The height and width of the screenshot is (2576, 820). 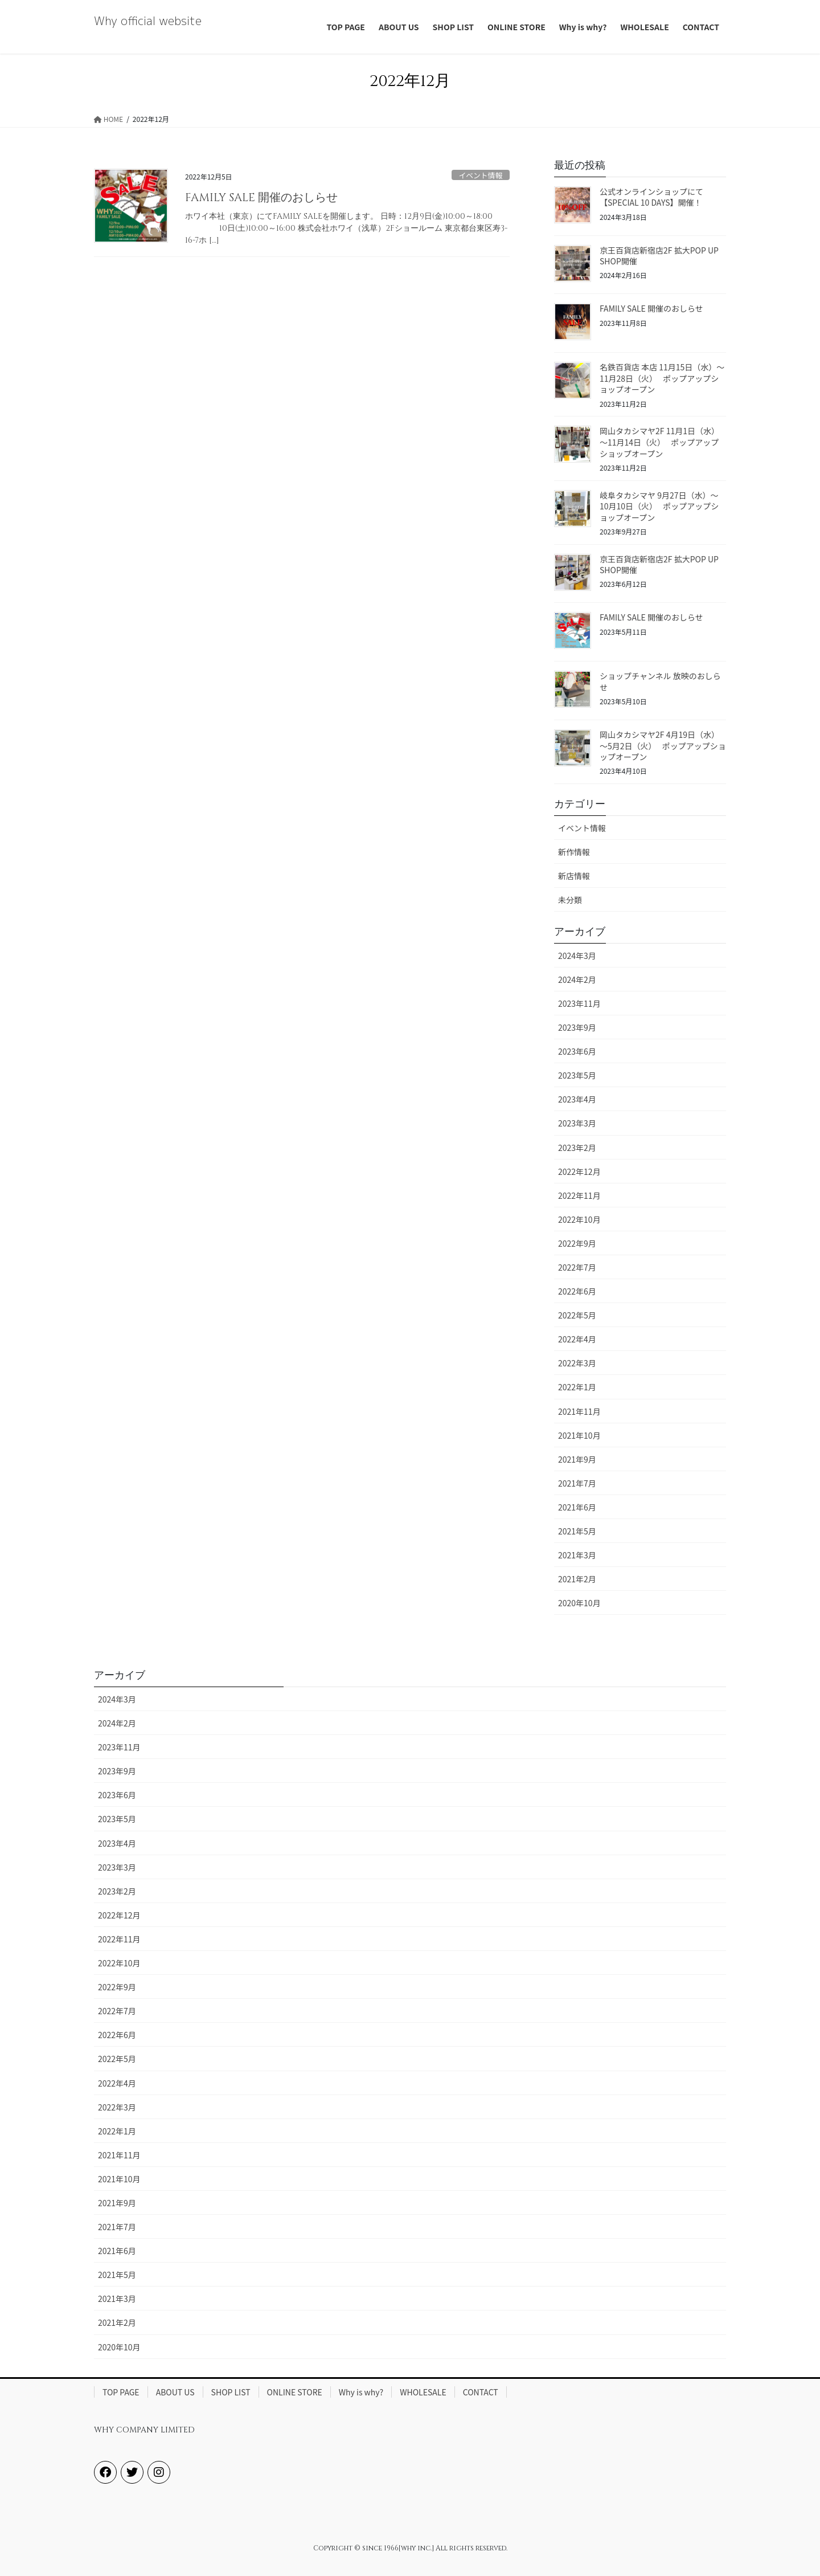 What do you see at coordinates (659, 442) in the screenshot?
I see `岡山タカシマヤ2F 11月1日（水）～11月14日（火） ポップアップショップオープン` at bounding box center [659, 442].